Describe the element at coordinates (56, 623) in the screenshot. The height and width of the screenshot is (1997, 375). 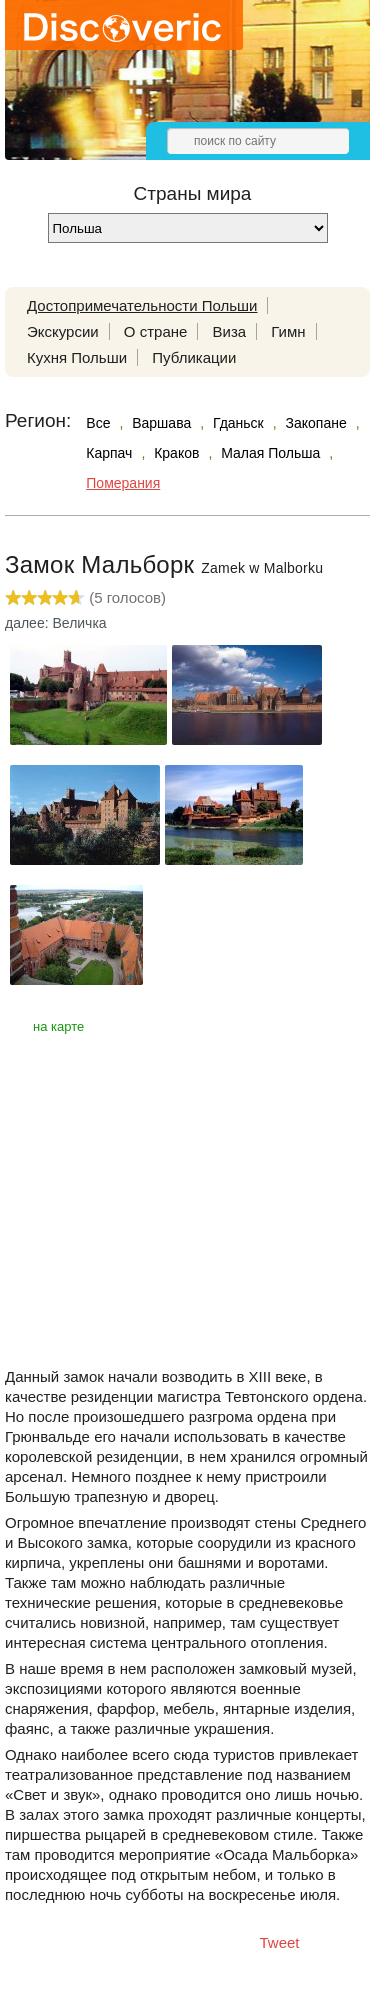
I see `далее: Величка` at that location.